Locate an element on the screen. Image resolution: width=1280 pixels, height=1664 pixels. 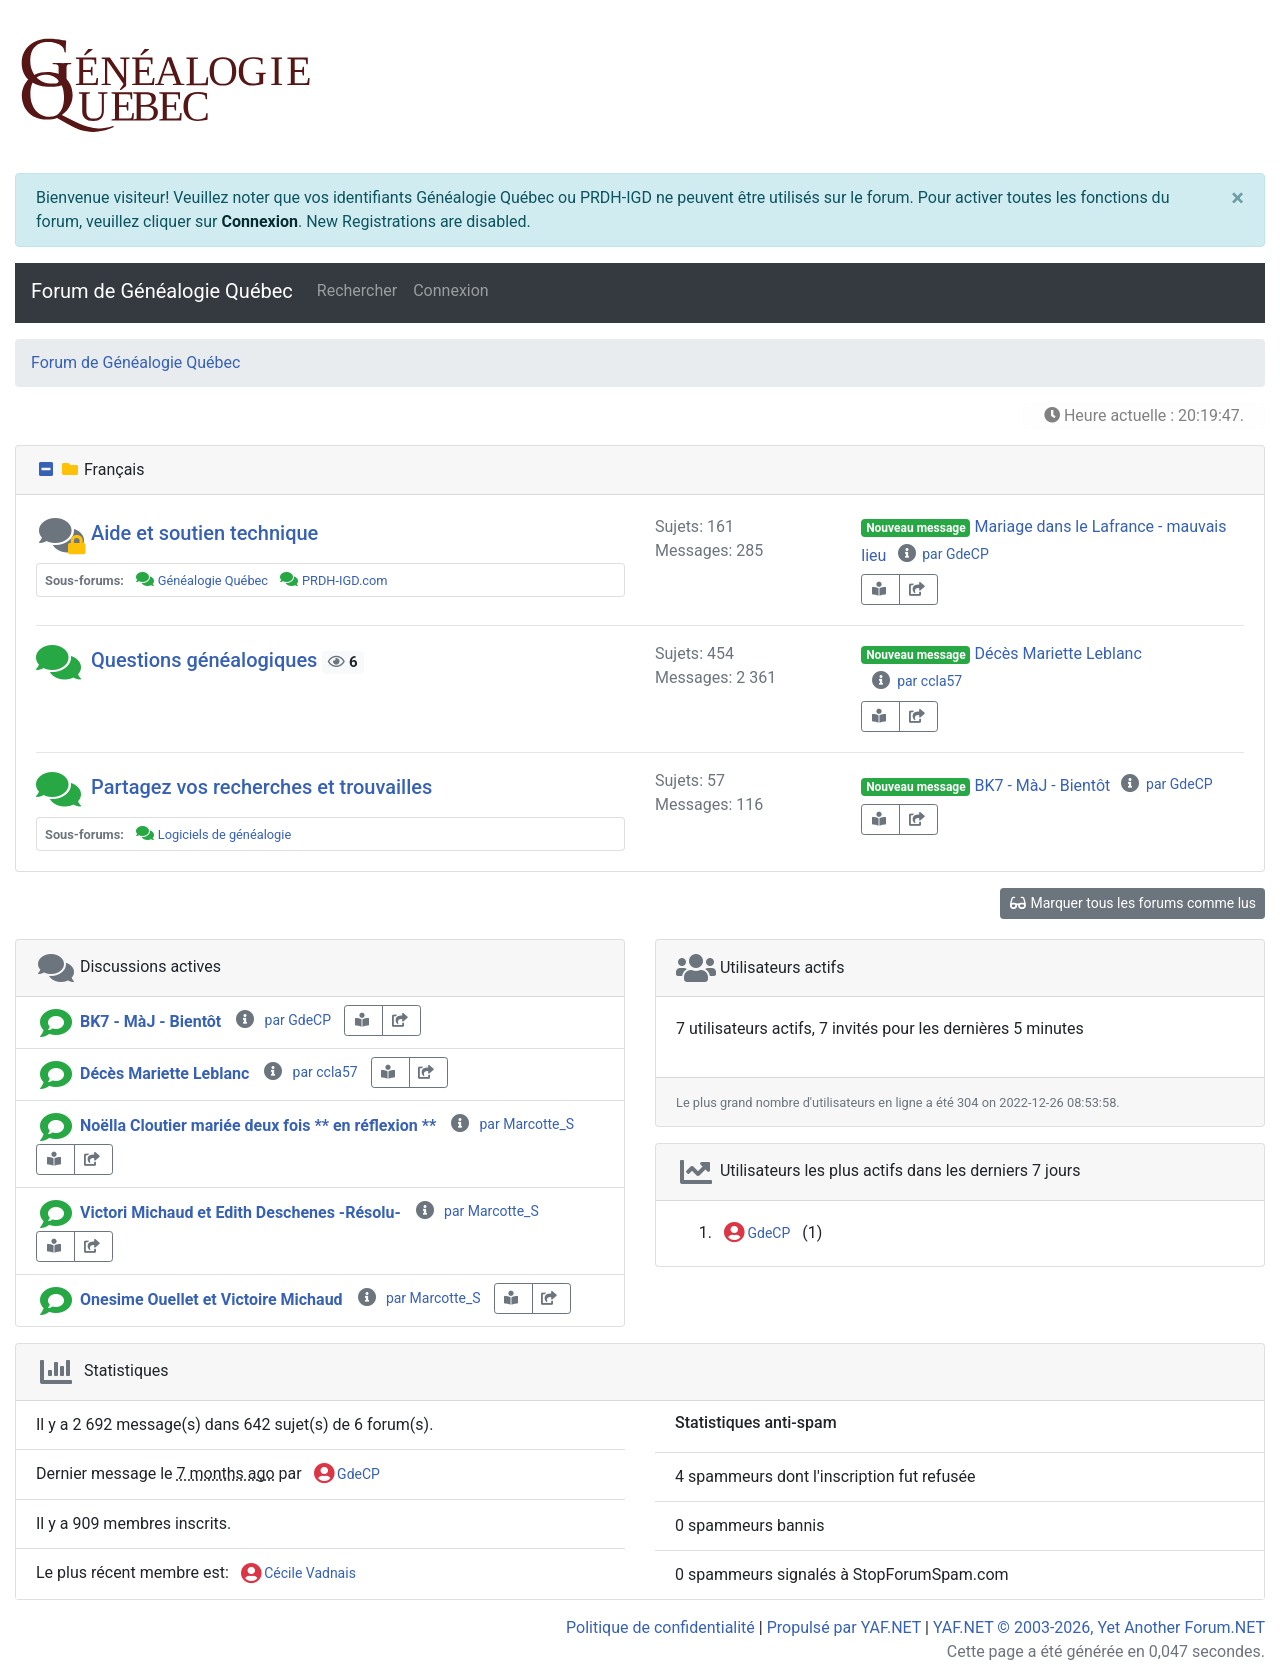
Propulsé par YAF.NET is located at coordinates (844, 1627).